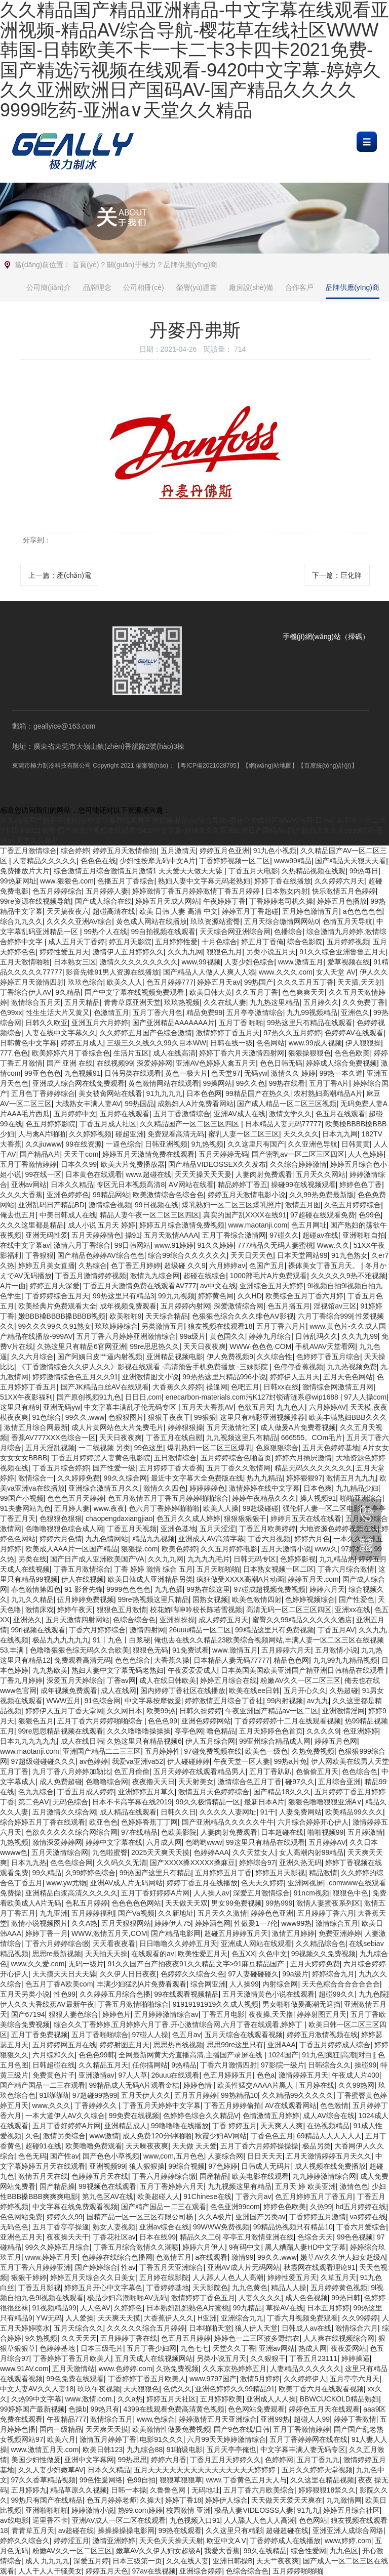  I want to click on 色丁香五月婷婷, so click(136, 1265).